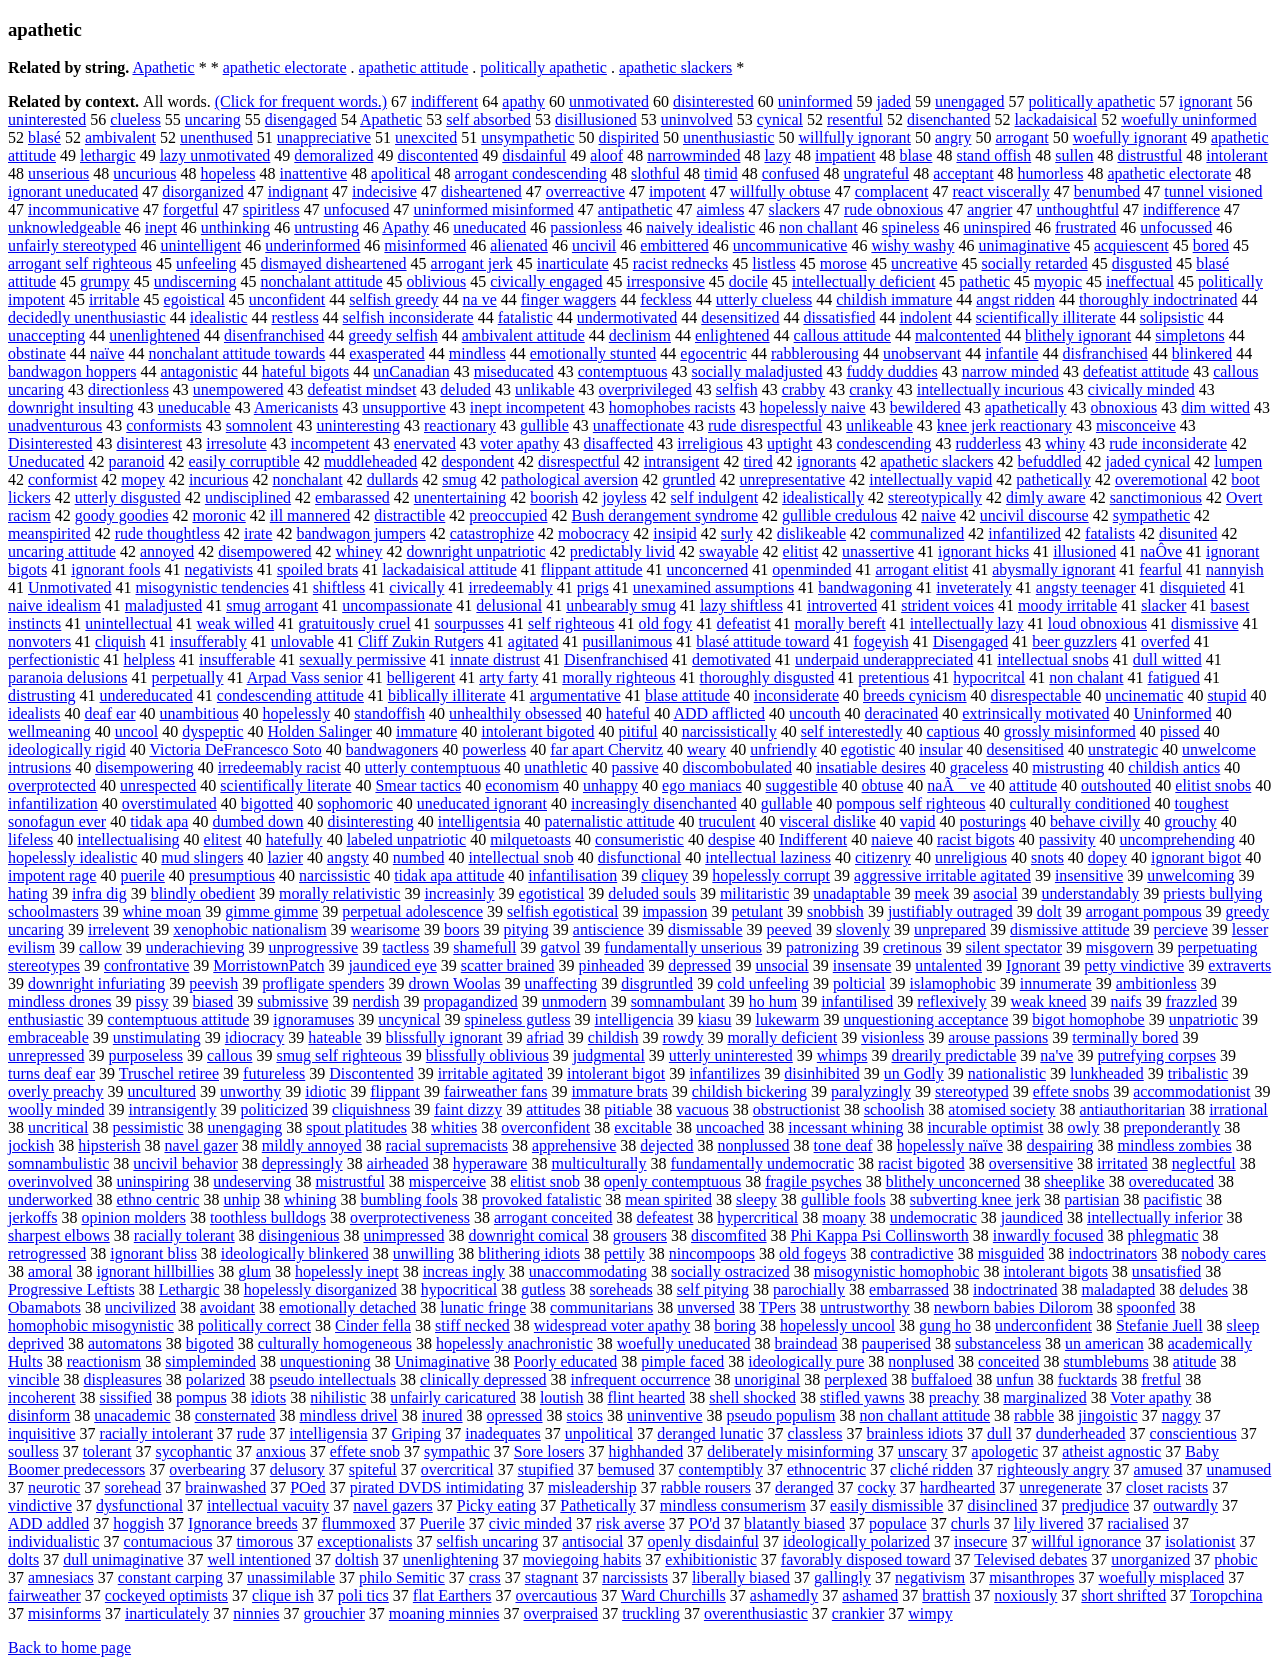  Describe the element at coordinates (200, 245) in the screenshot. I see `unintelligent` at that location.